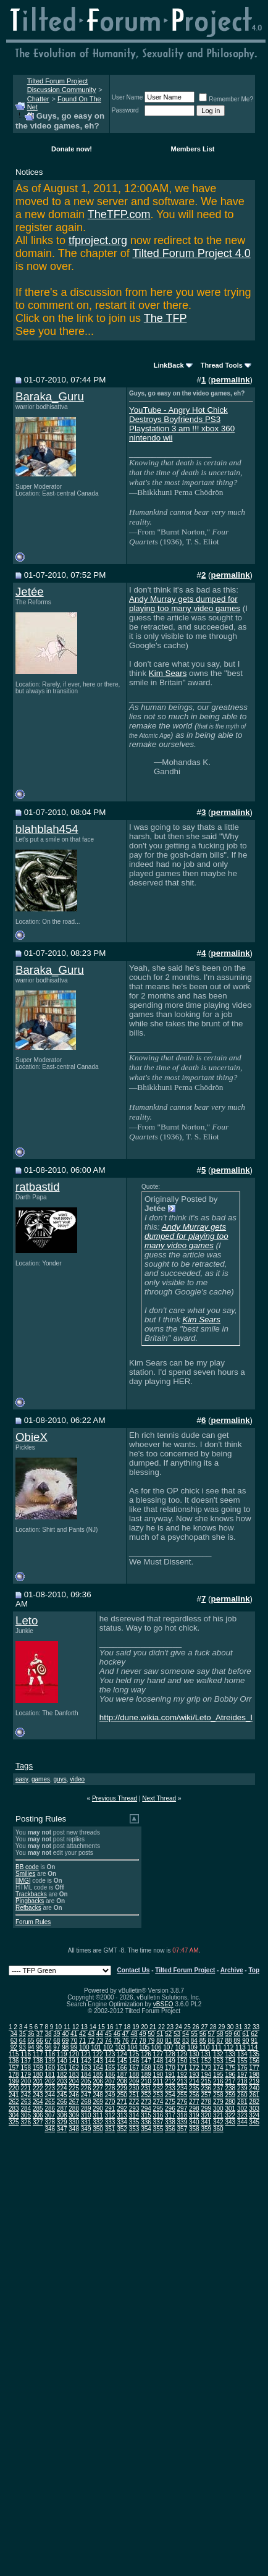 This screenshot has height=2576, width=268. Describe the element at coordinates (228, 2033) in the screenshot. I see `59` at that location.